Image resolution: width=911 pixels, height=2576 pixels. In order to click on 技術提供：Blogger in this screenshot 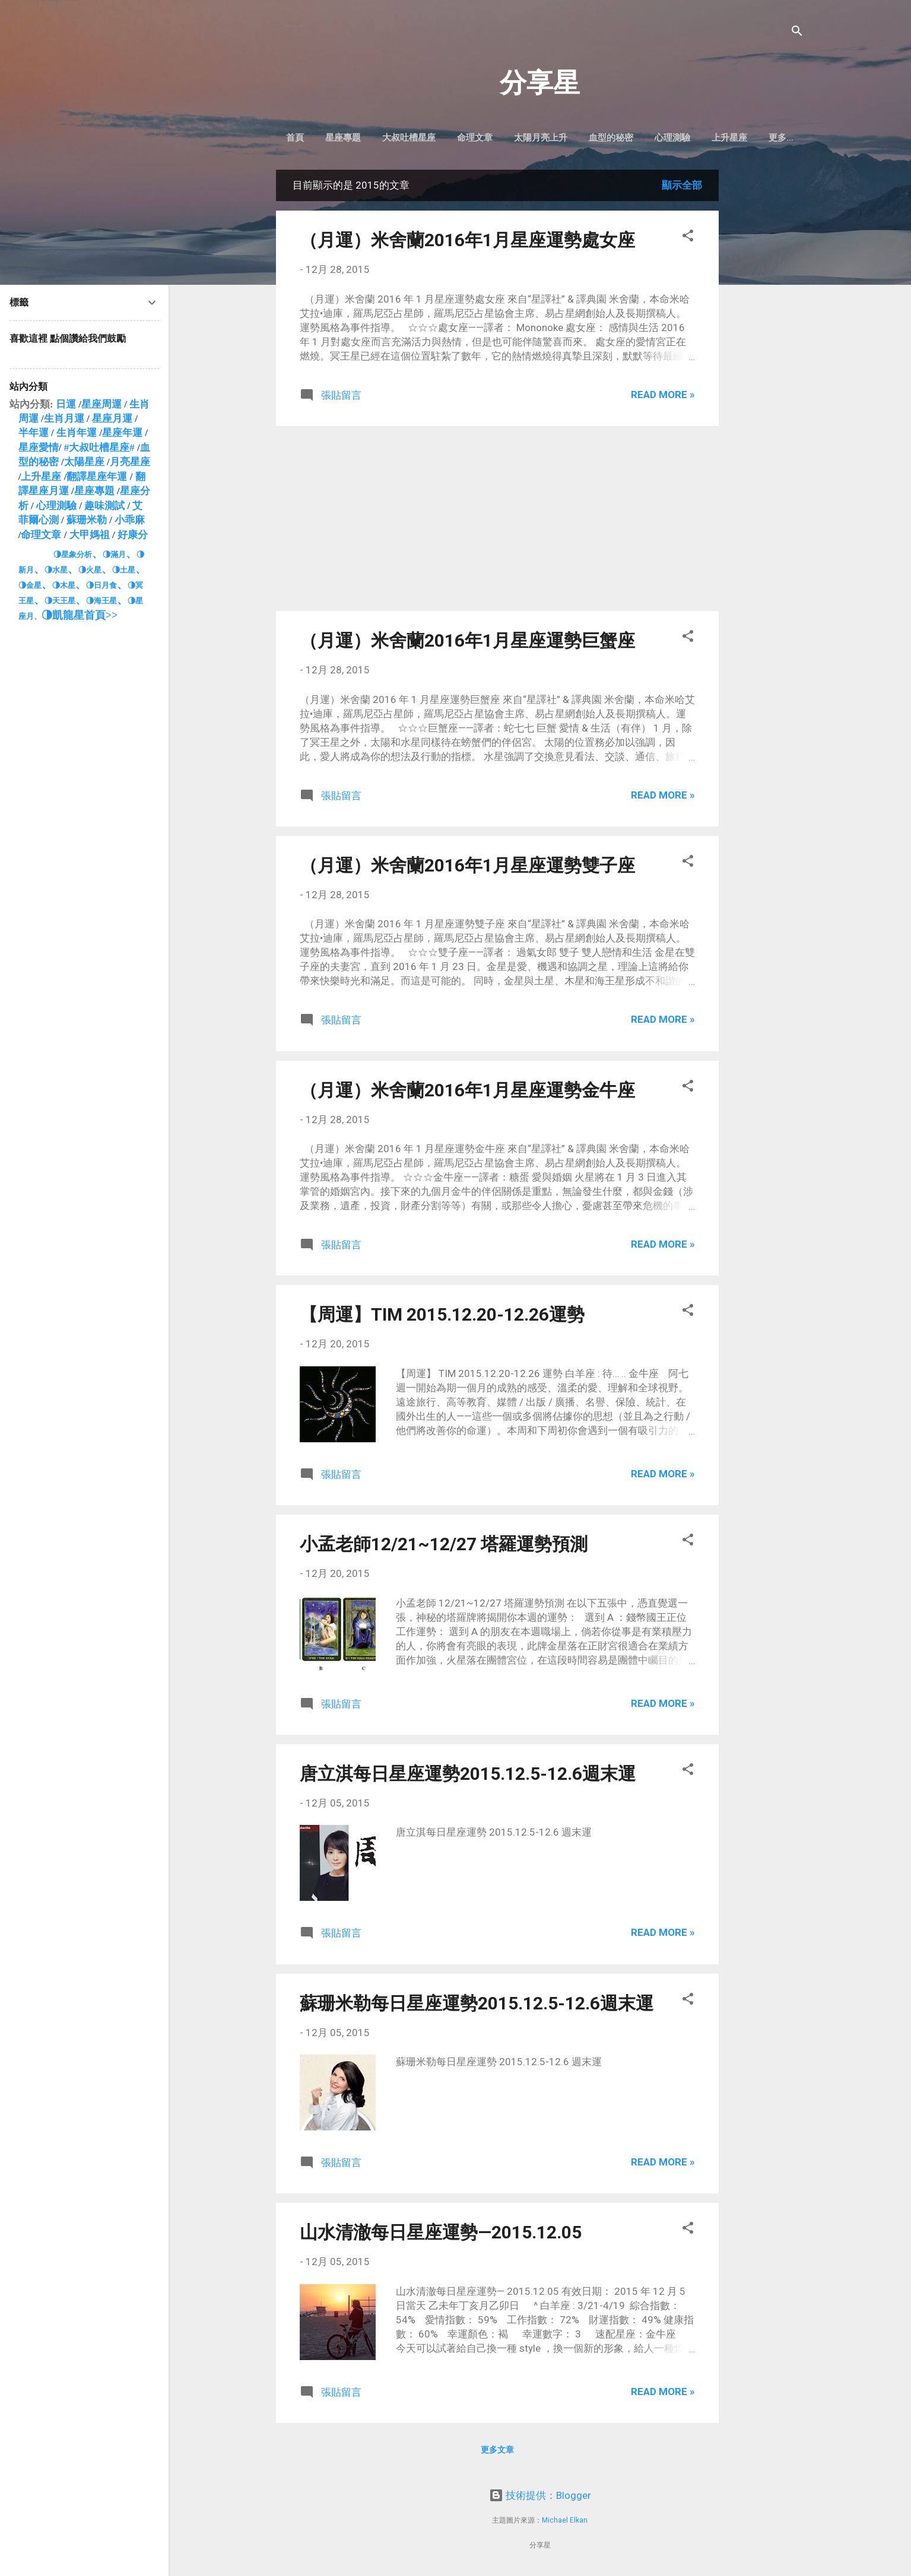, I will do `click(540, 2495)`.